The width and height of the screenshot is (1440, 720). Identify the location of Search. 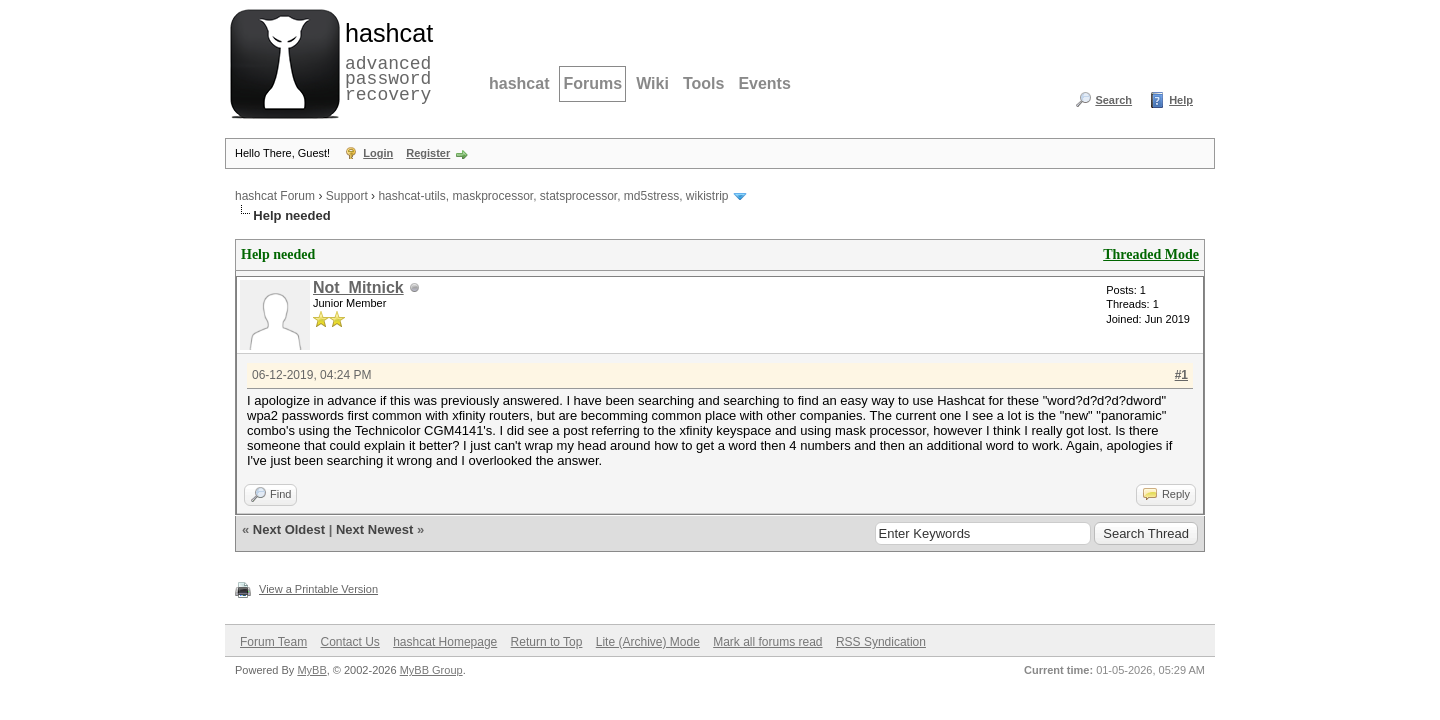
(1113, 100).